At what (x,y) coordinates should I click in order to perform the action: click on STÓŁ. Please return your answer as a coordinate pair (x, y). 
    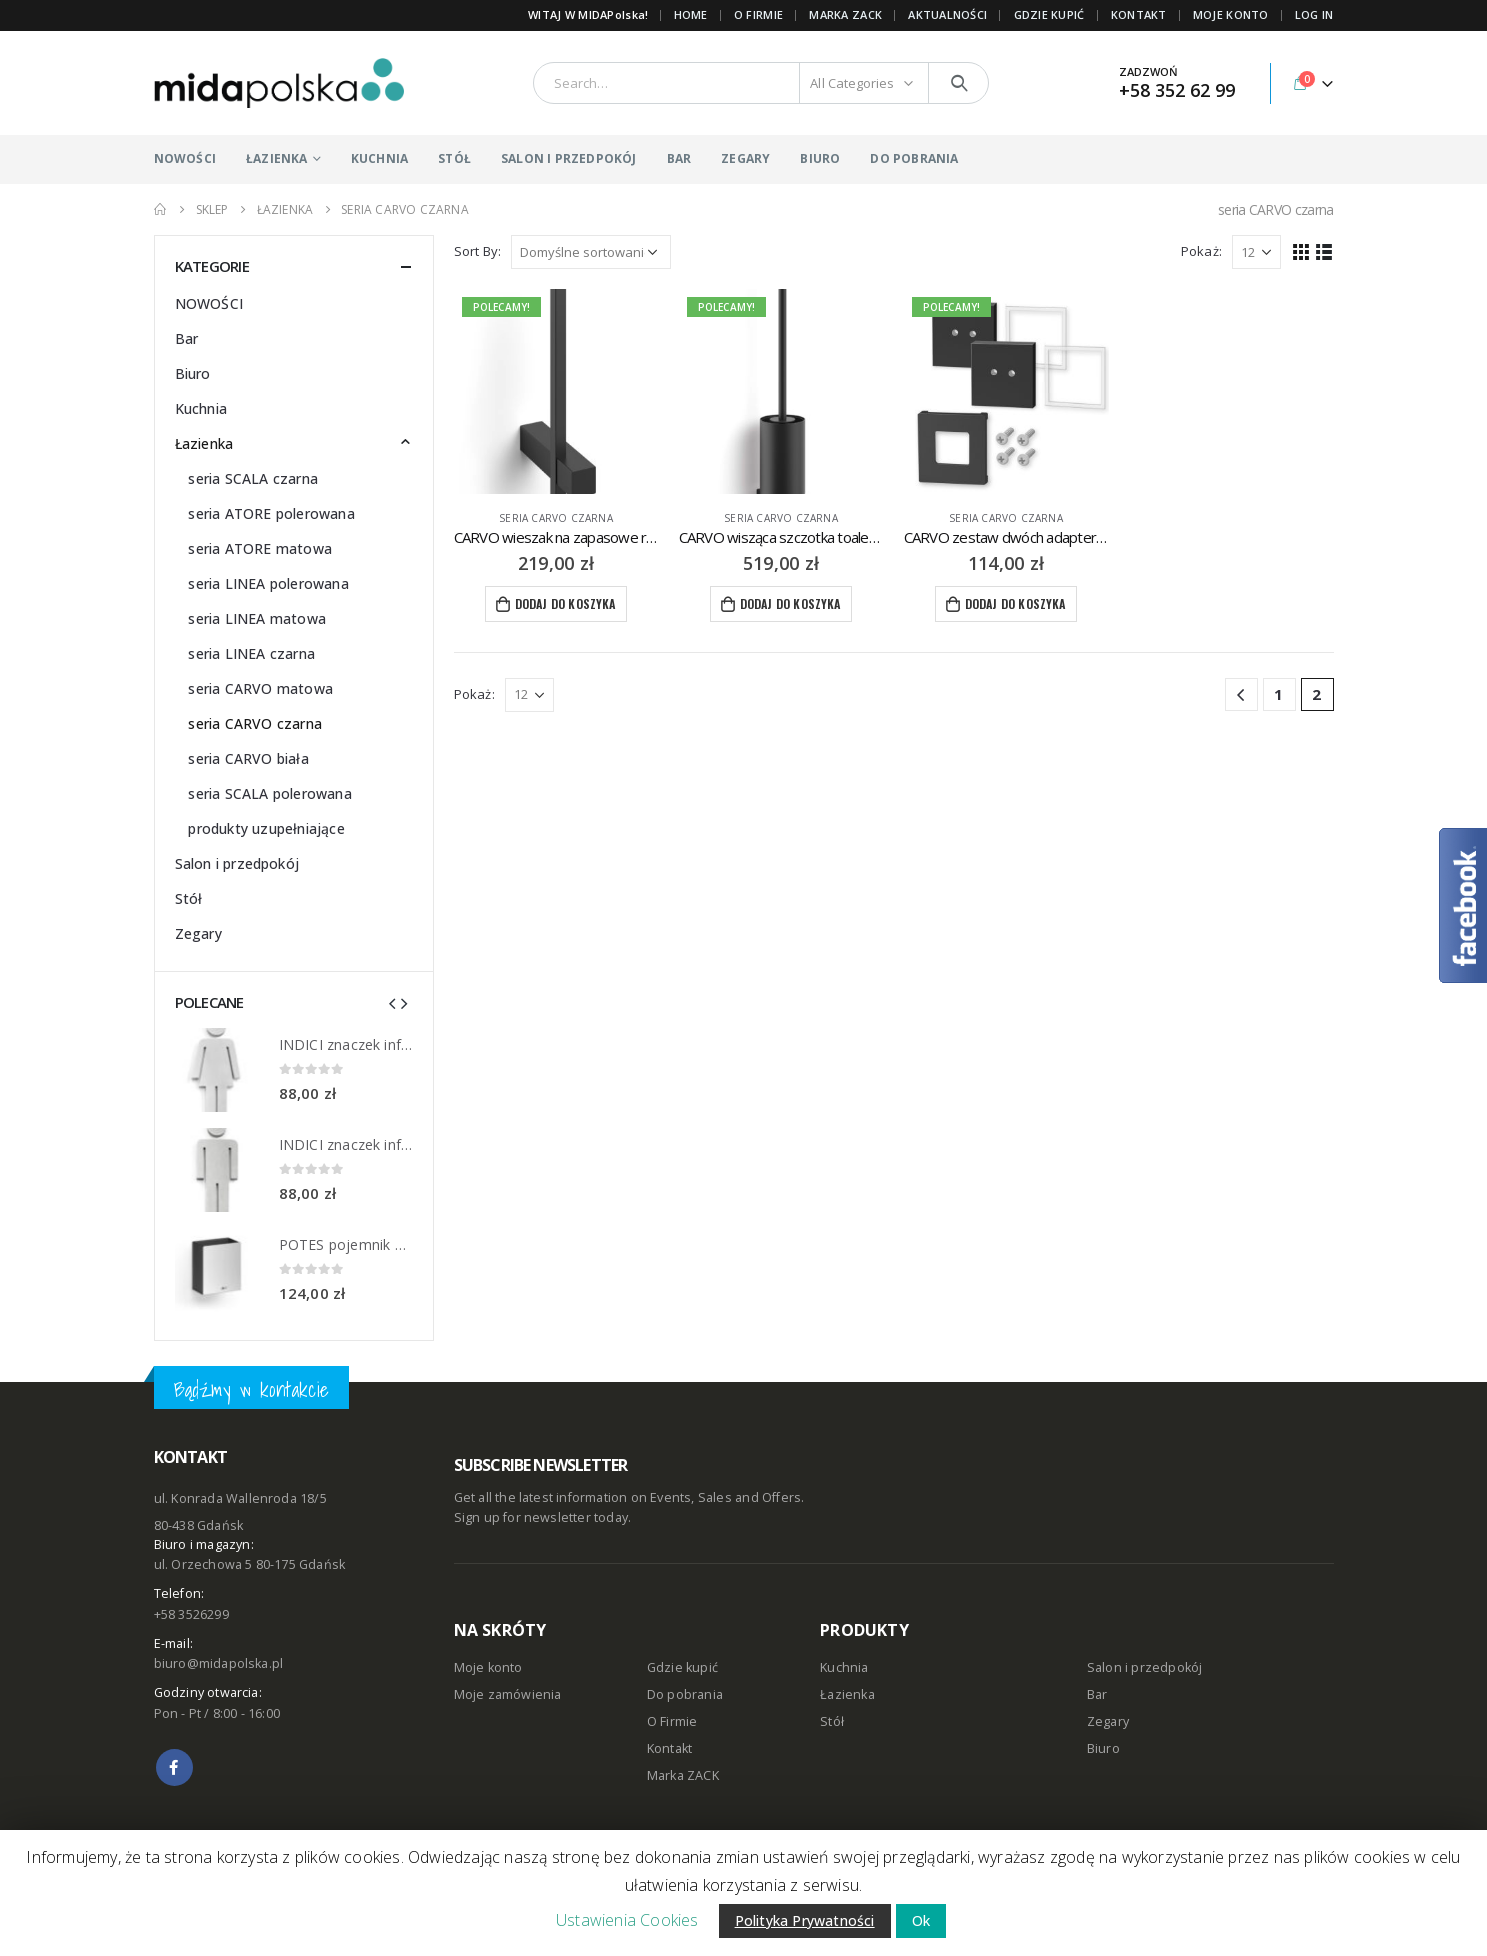
    Looking at the image, I should click on (454, 158).